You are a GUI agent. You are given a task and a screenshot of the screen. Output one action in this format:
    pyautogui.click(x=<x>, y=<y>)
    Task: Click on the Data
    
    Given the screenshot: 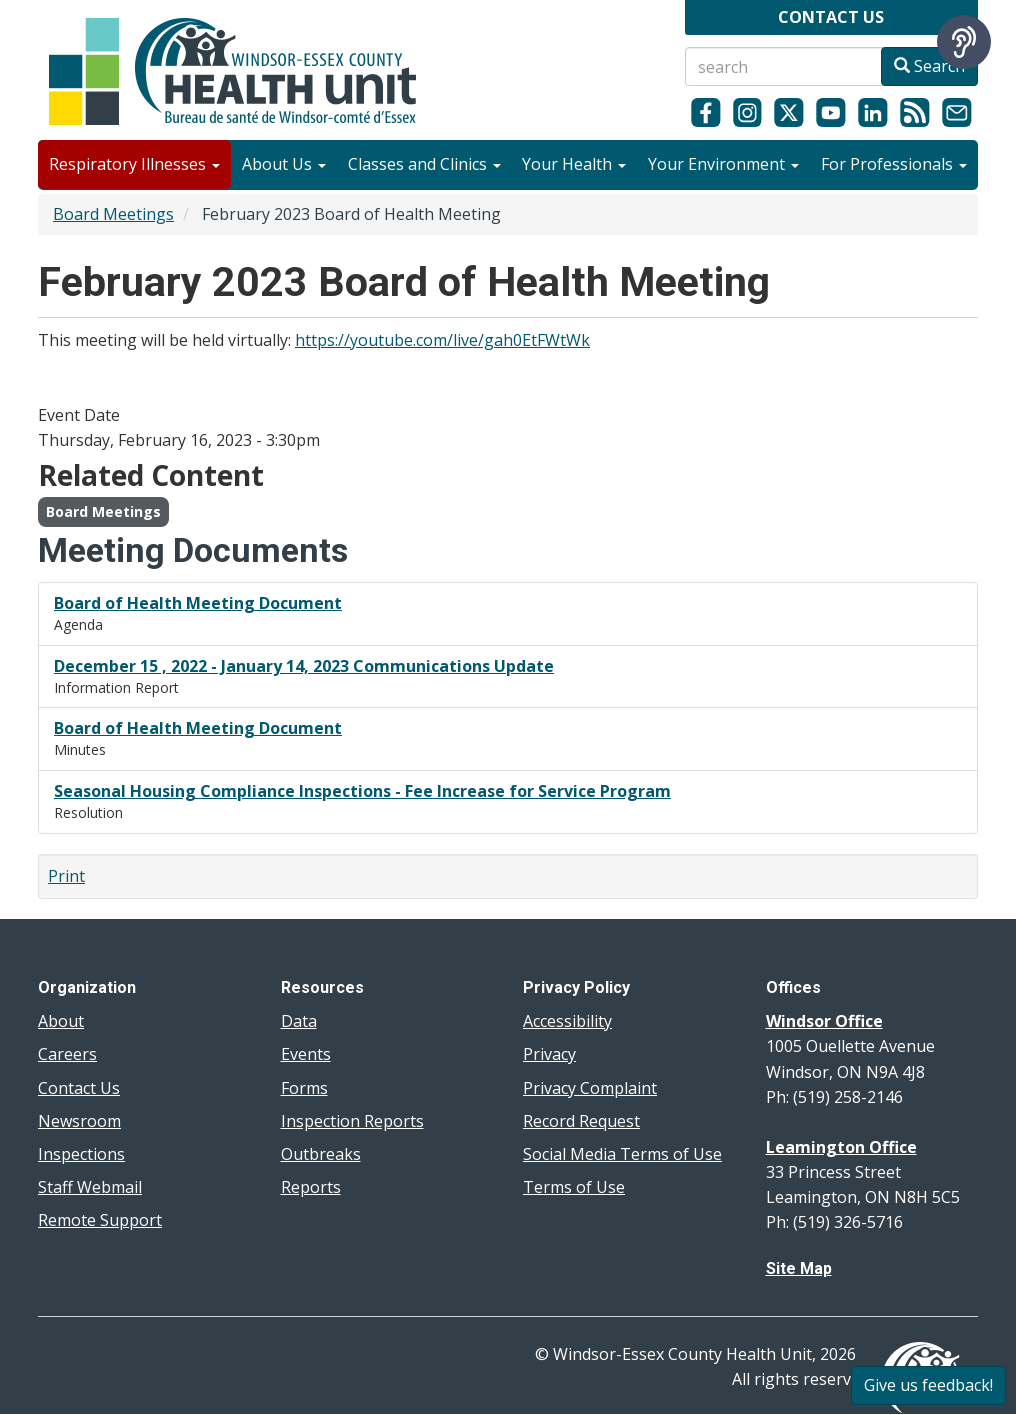 What is the action you would take?
    pyautogui.click(x=299, y=1021)
    